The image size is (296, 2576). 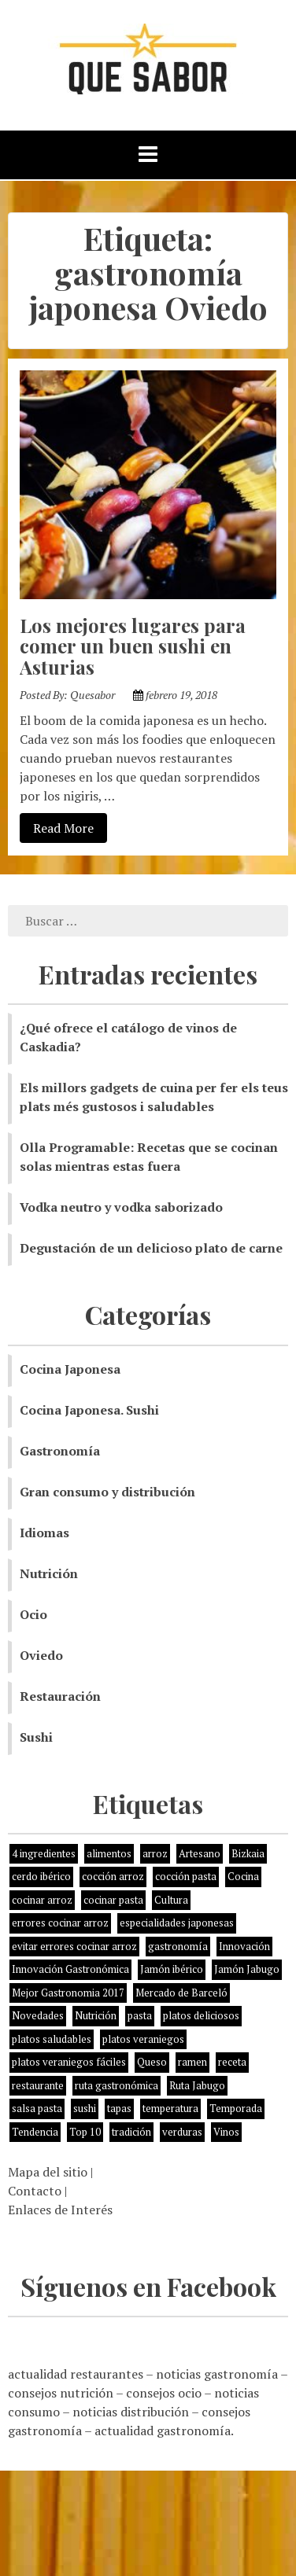 What do you see at coordinates (151, 1248) in the screenshot?
I see `Degustación de un delicioso plato de carne` at bounding box center [151, 1248].